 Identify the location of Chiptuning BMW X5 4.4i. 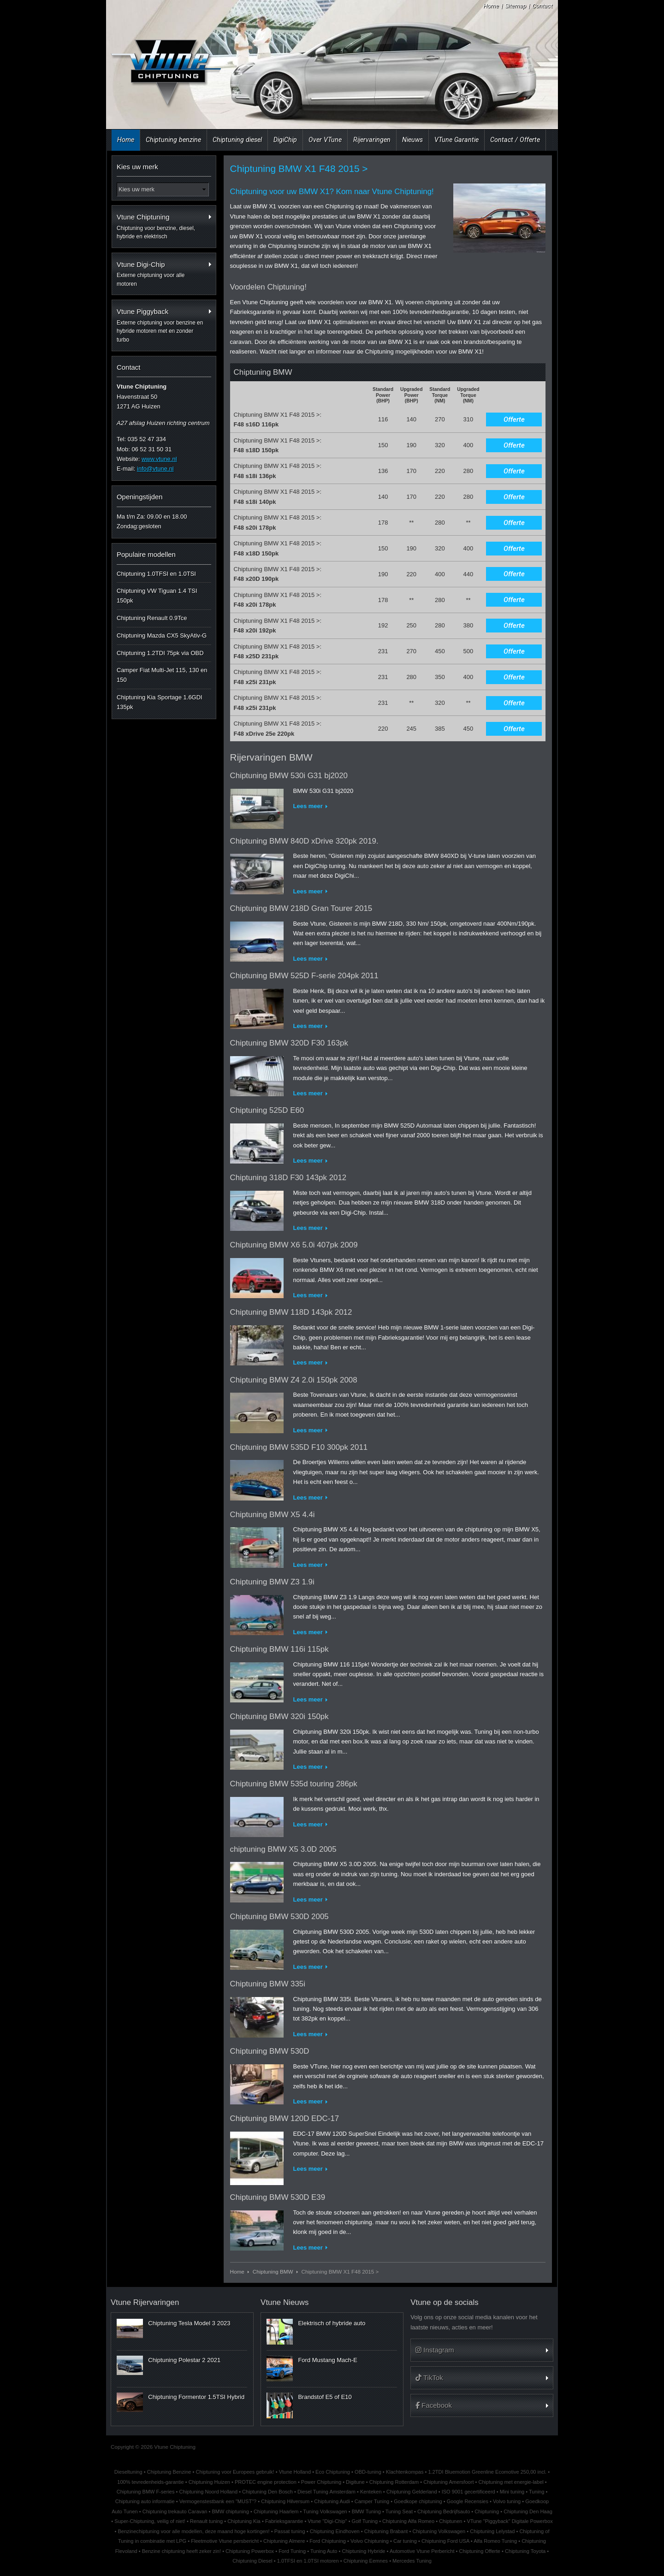
(272, 1514).